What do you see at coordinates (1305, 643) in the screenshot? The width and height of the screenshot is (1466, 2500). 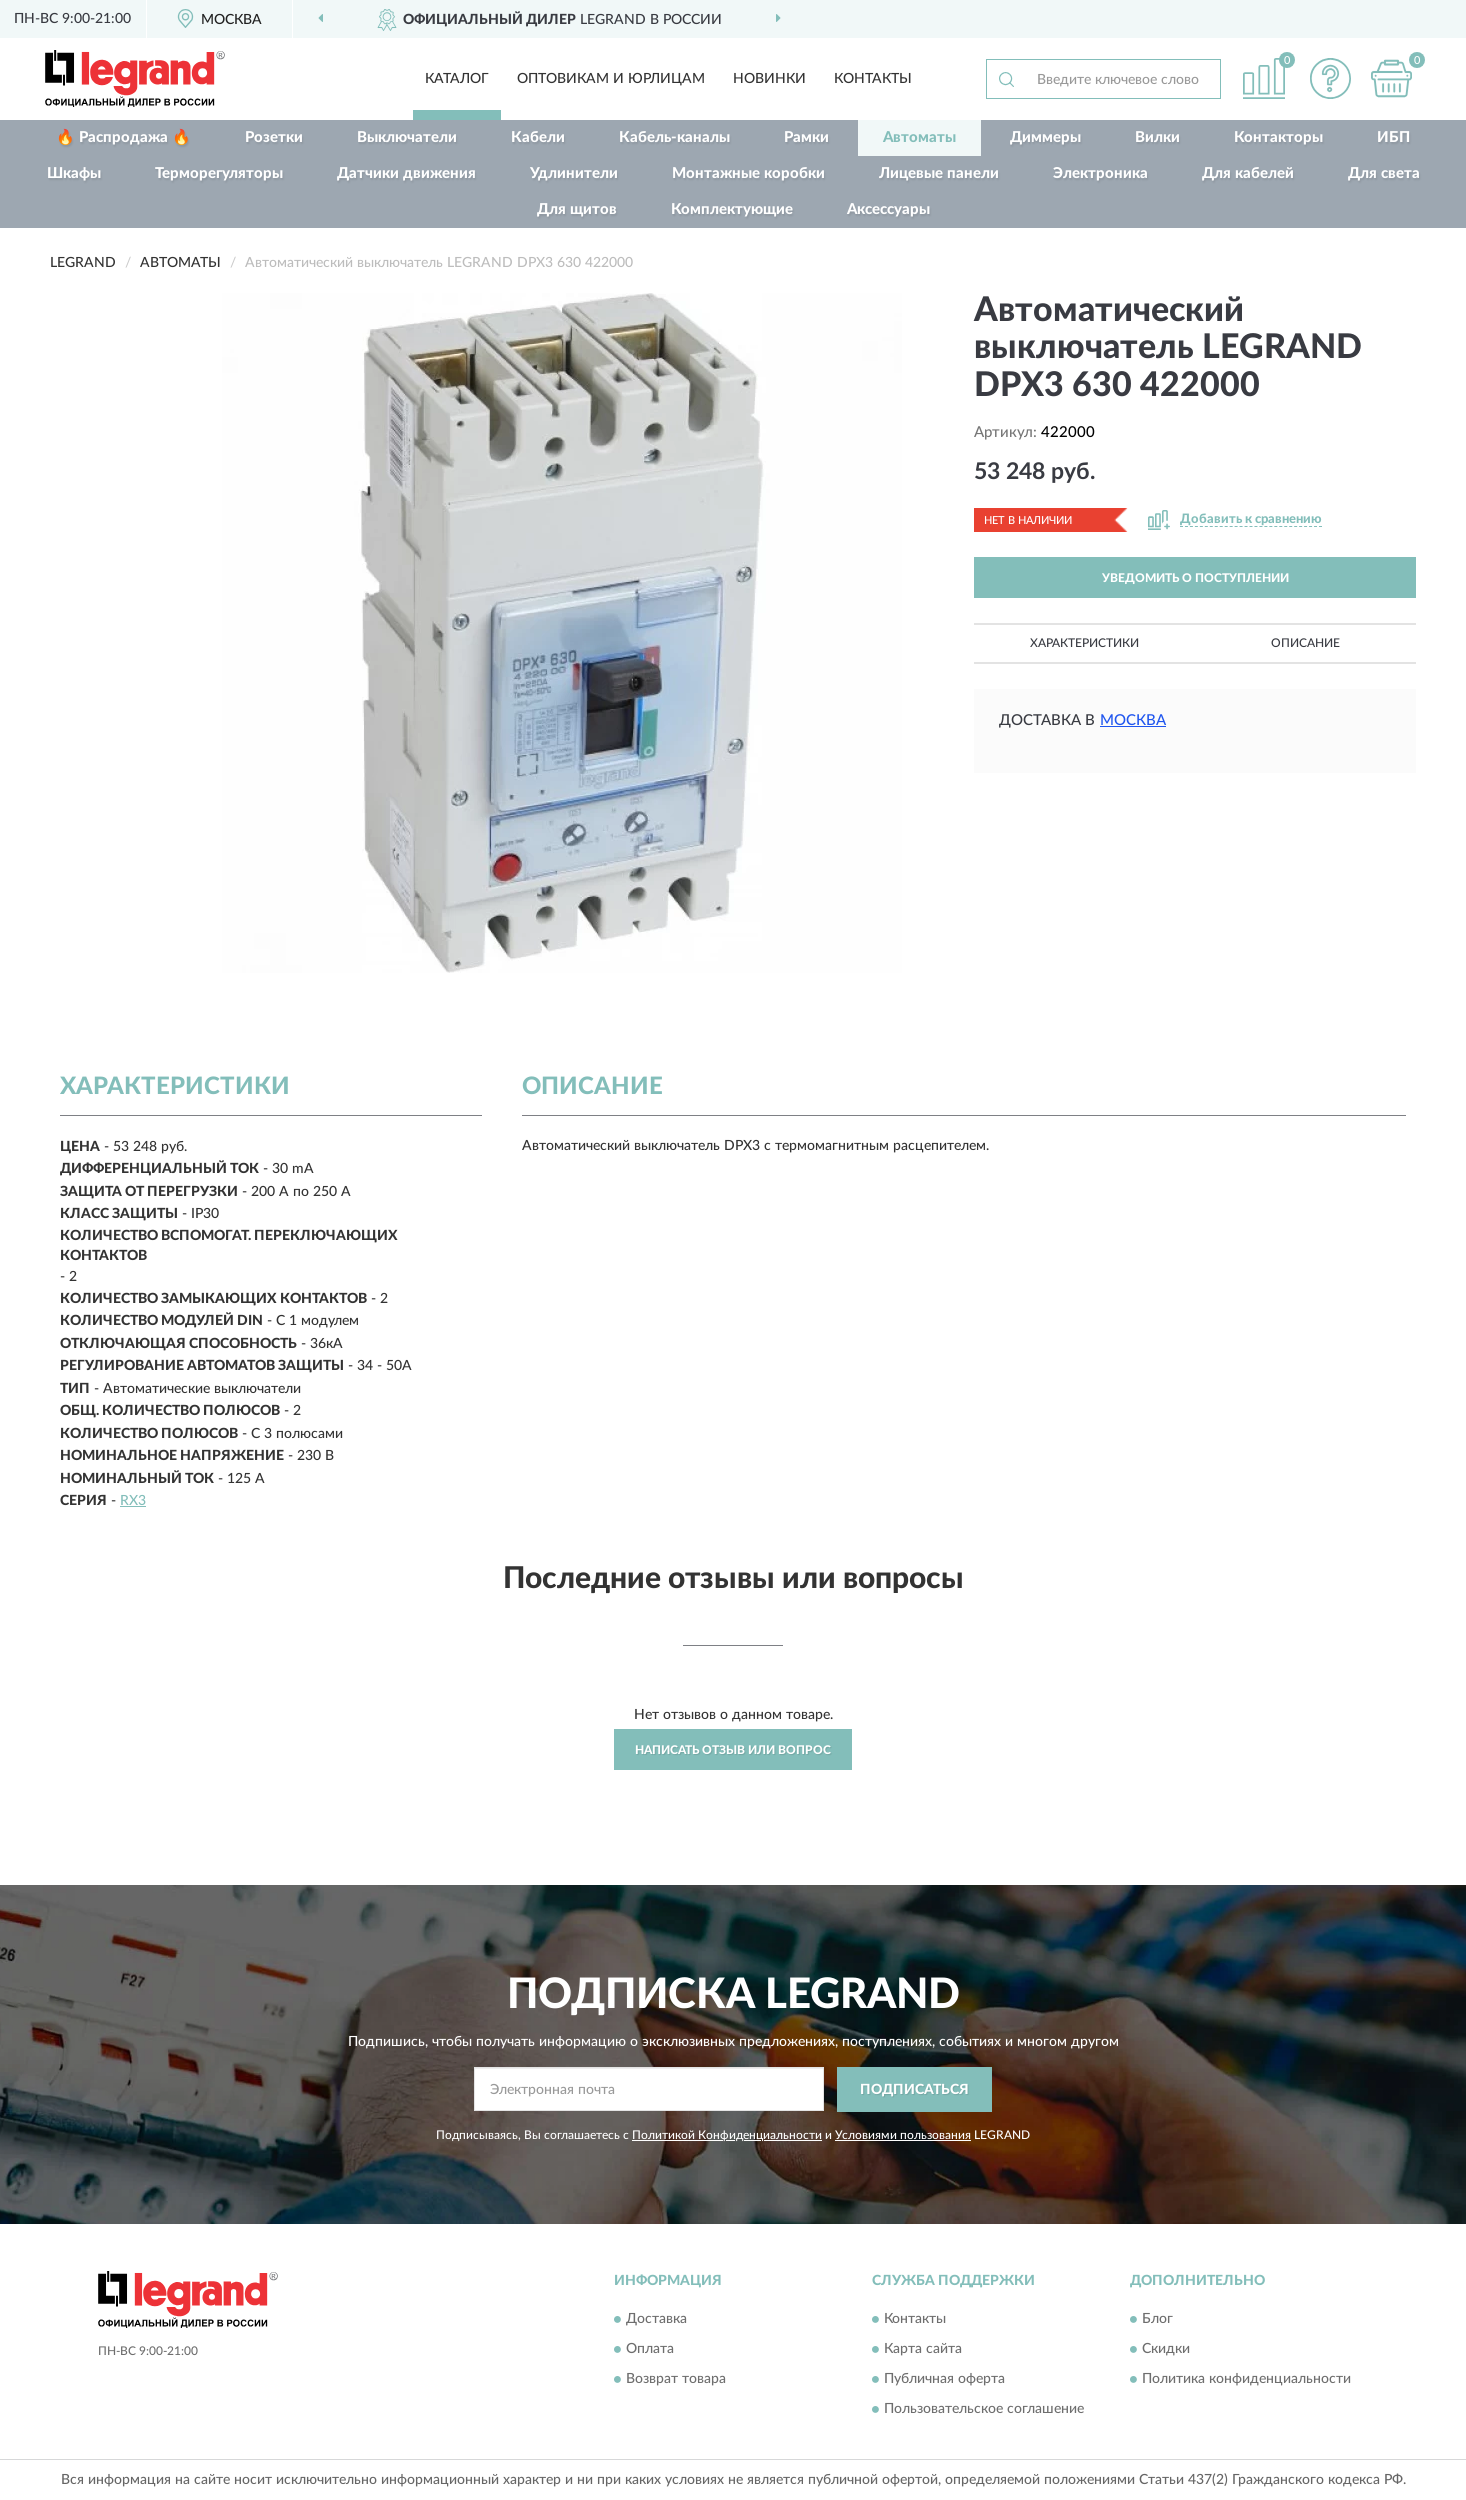 I see `Описание [button]` at bounding box center [1305, 643].